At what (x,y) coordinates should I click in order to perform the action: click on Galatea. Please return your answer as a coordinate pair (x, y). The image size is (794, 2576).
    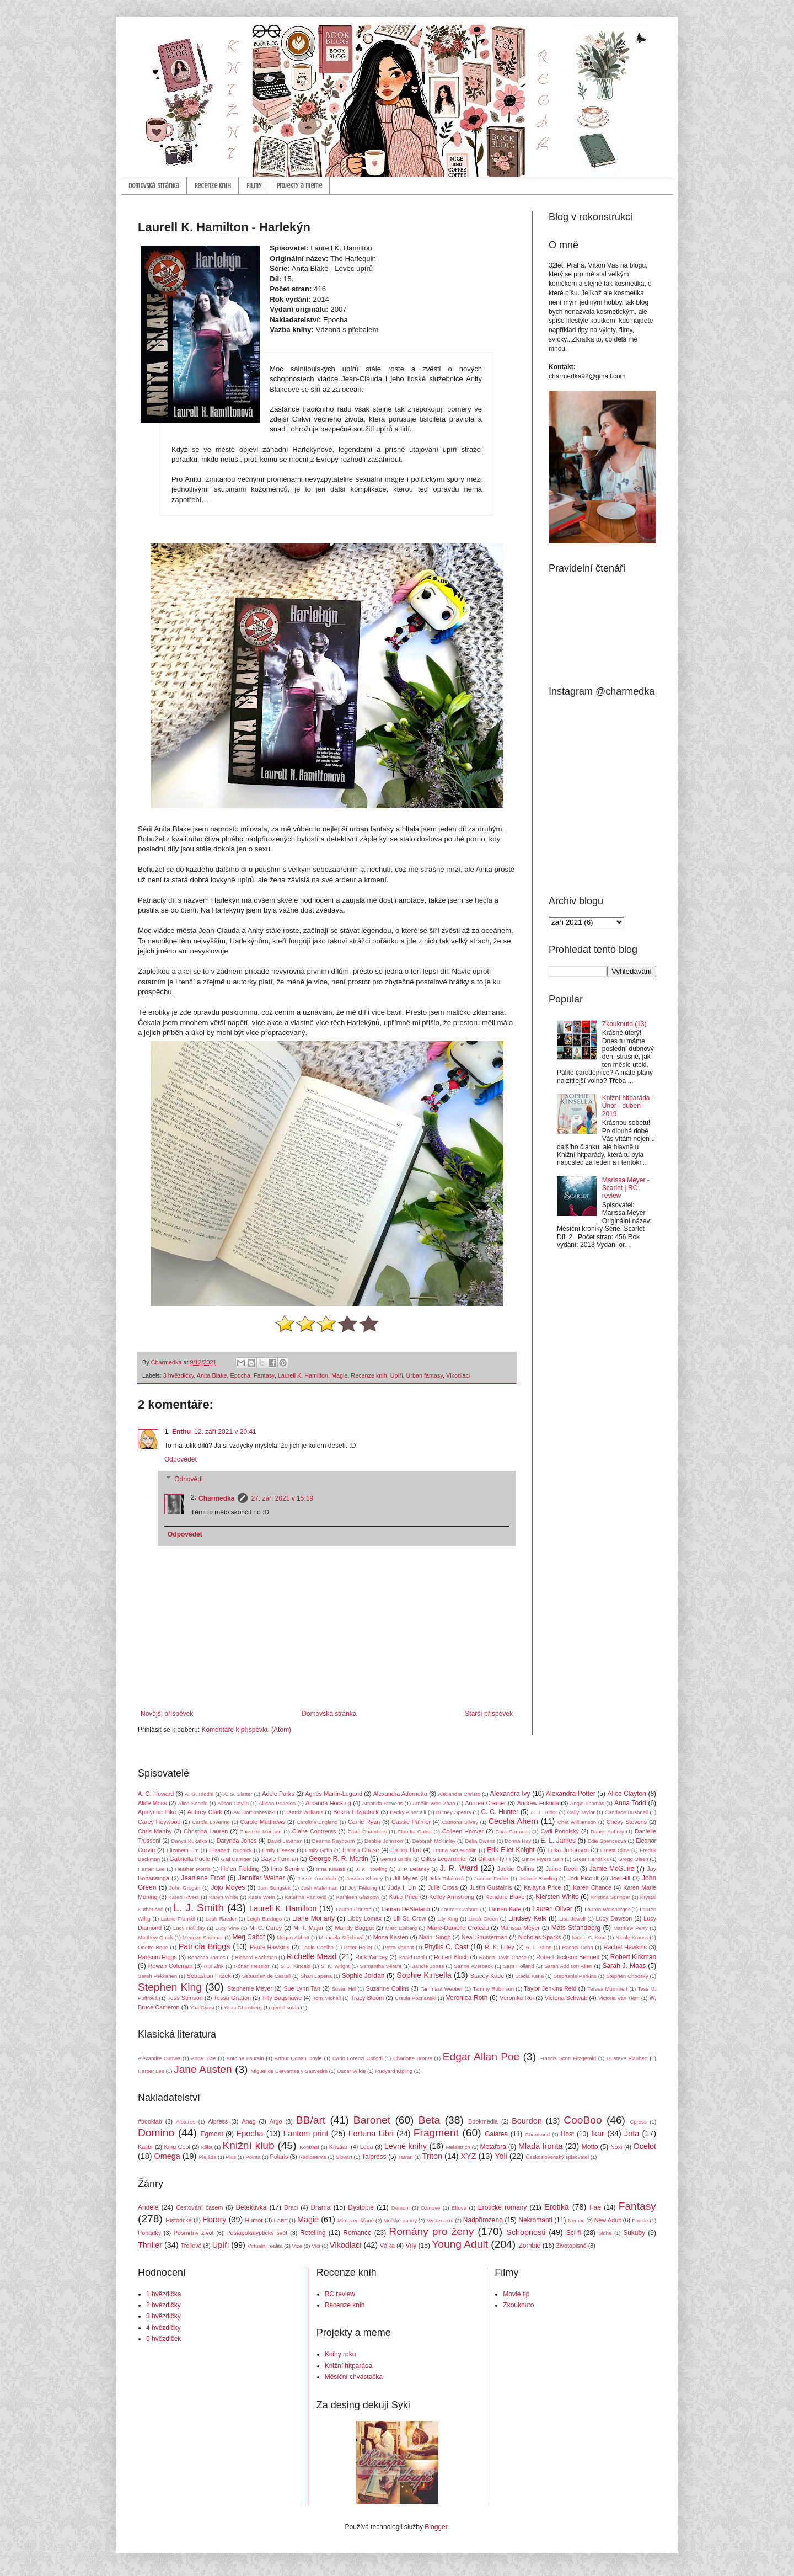
    Looking at the image, I should click on (496, 2134).